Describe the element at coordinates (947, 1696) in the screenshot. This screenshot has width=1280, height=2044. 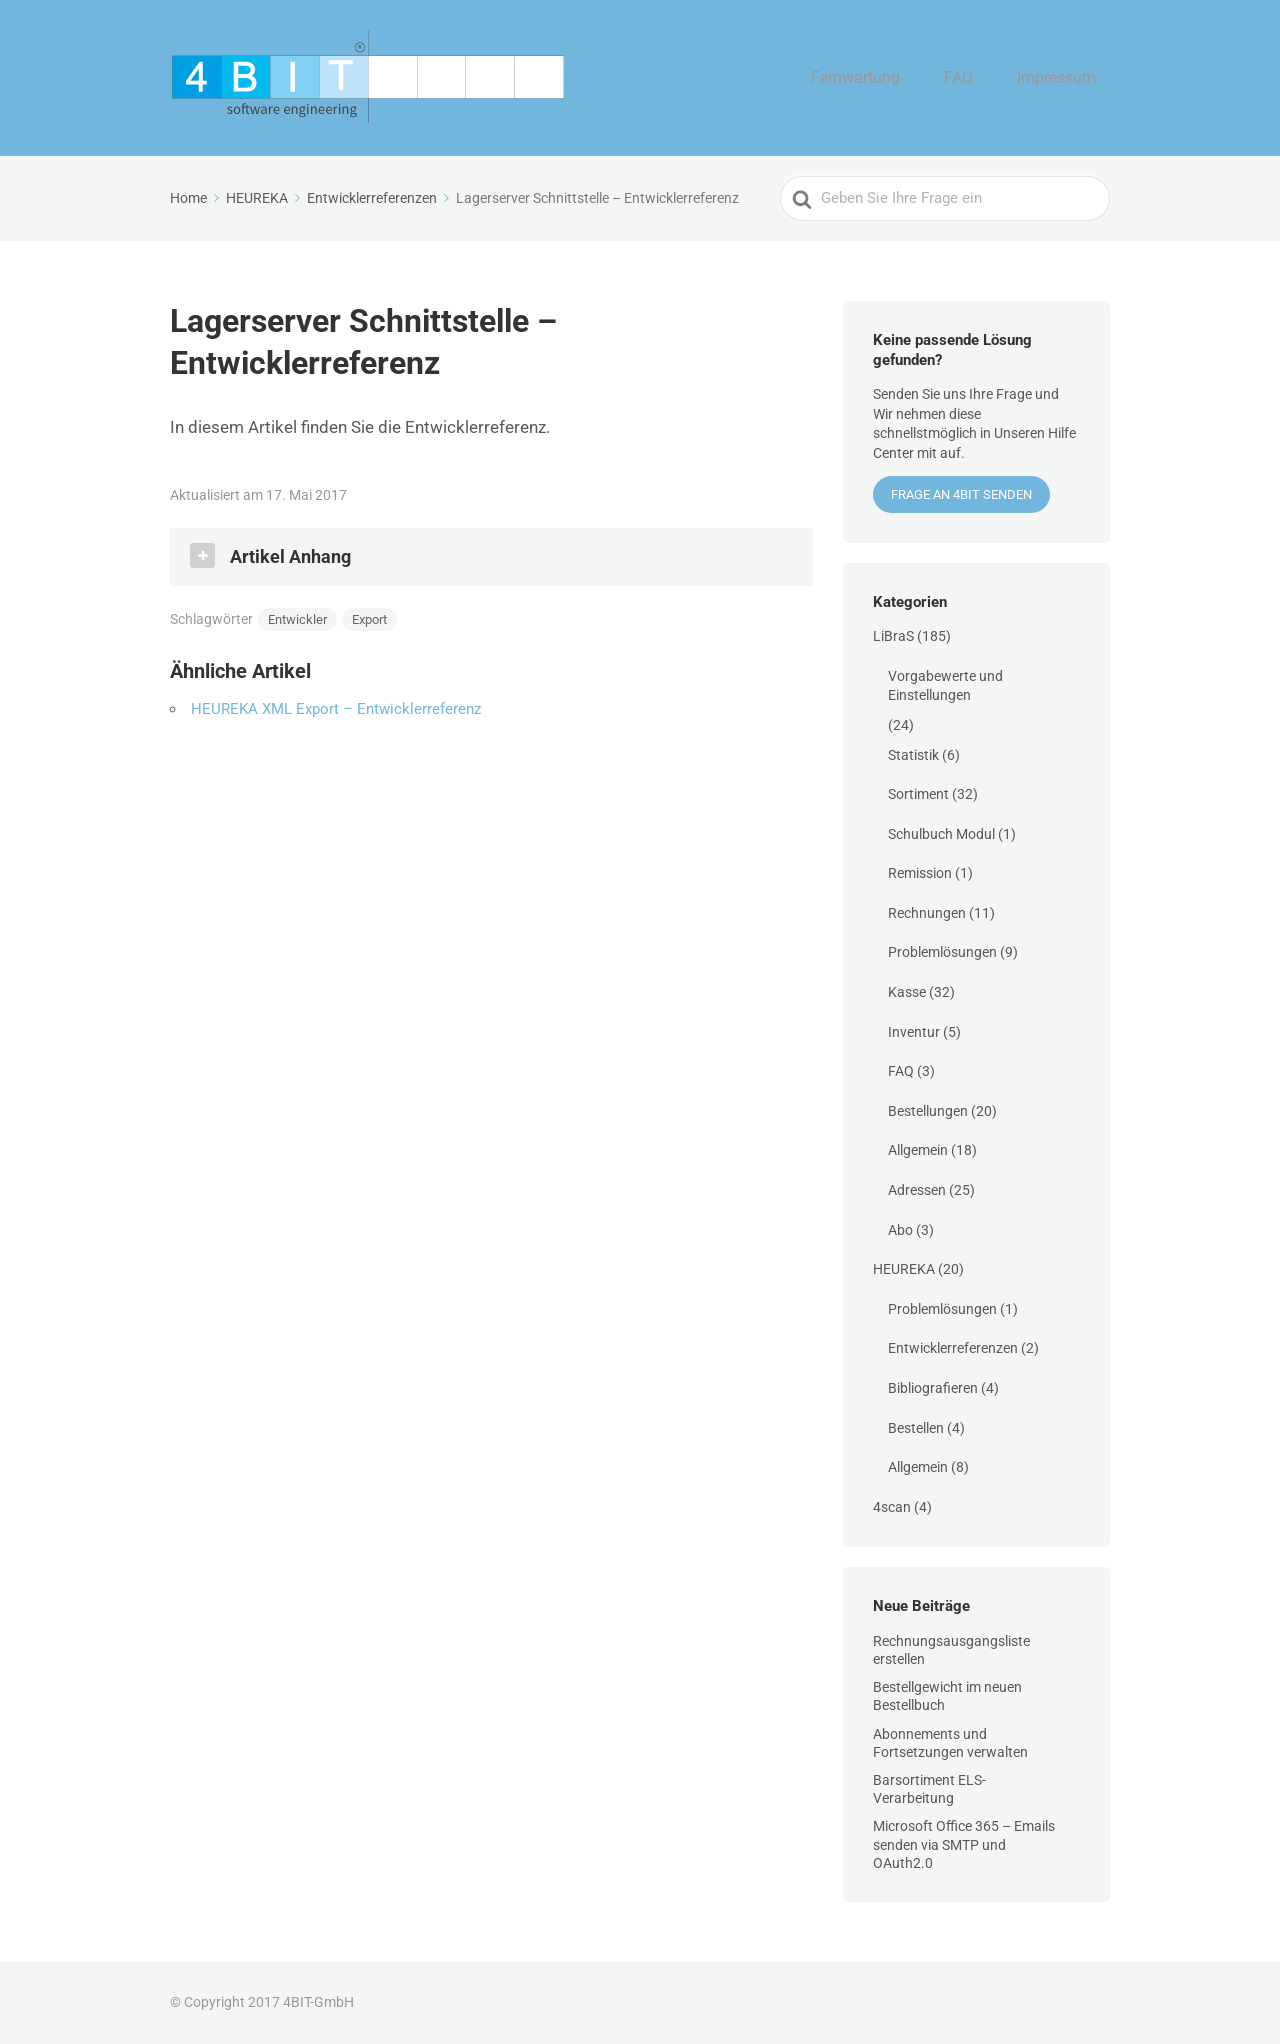
I see `Bestellgewicht im neuen Bestellbuch` at that location.